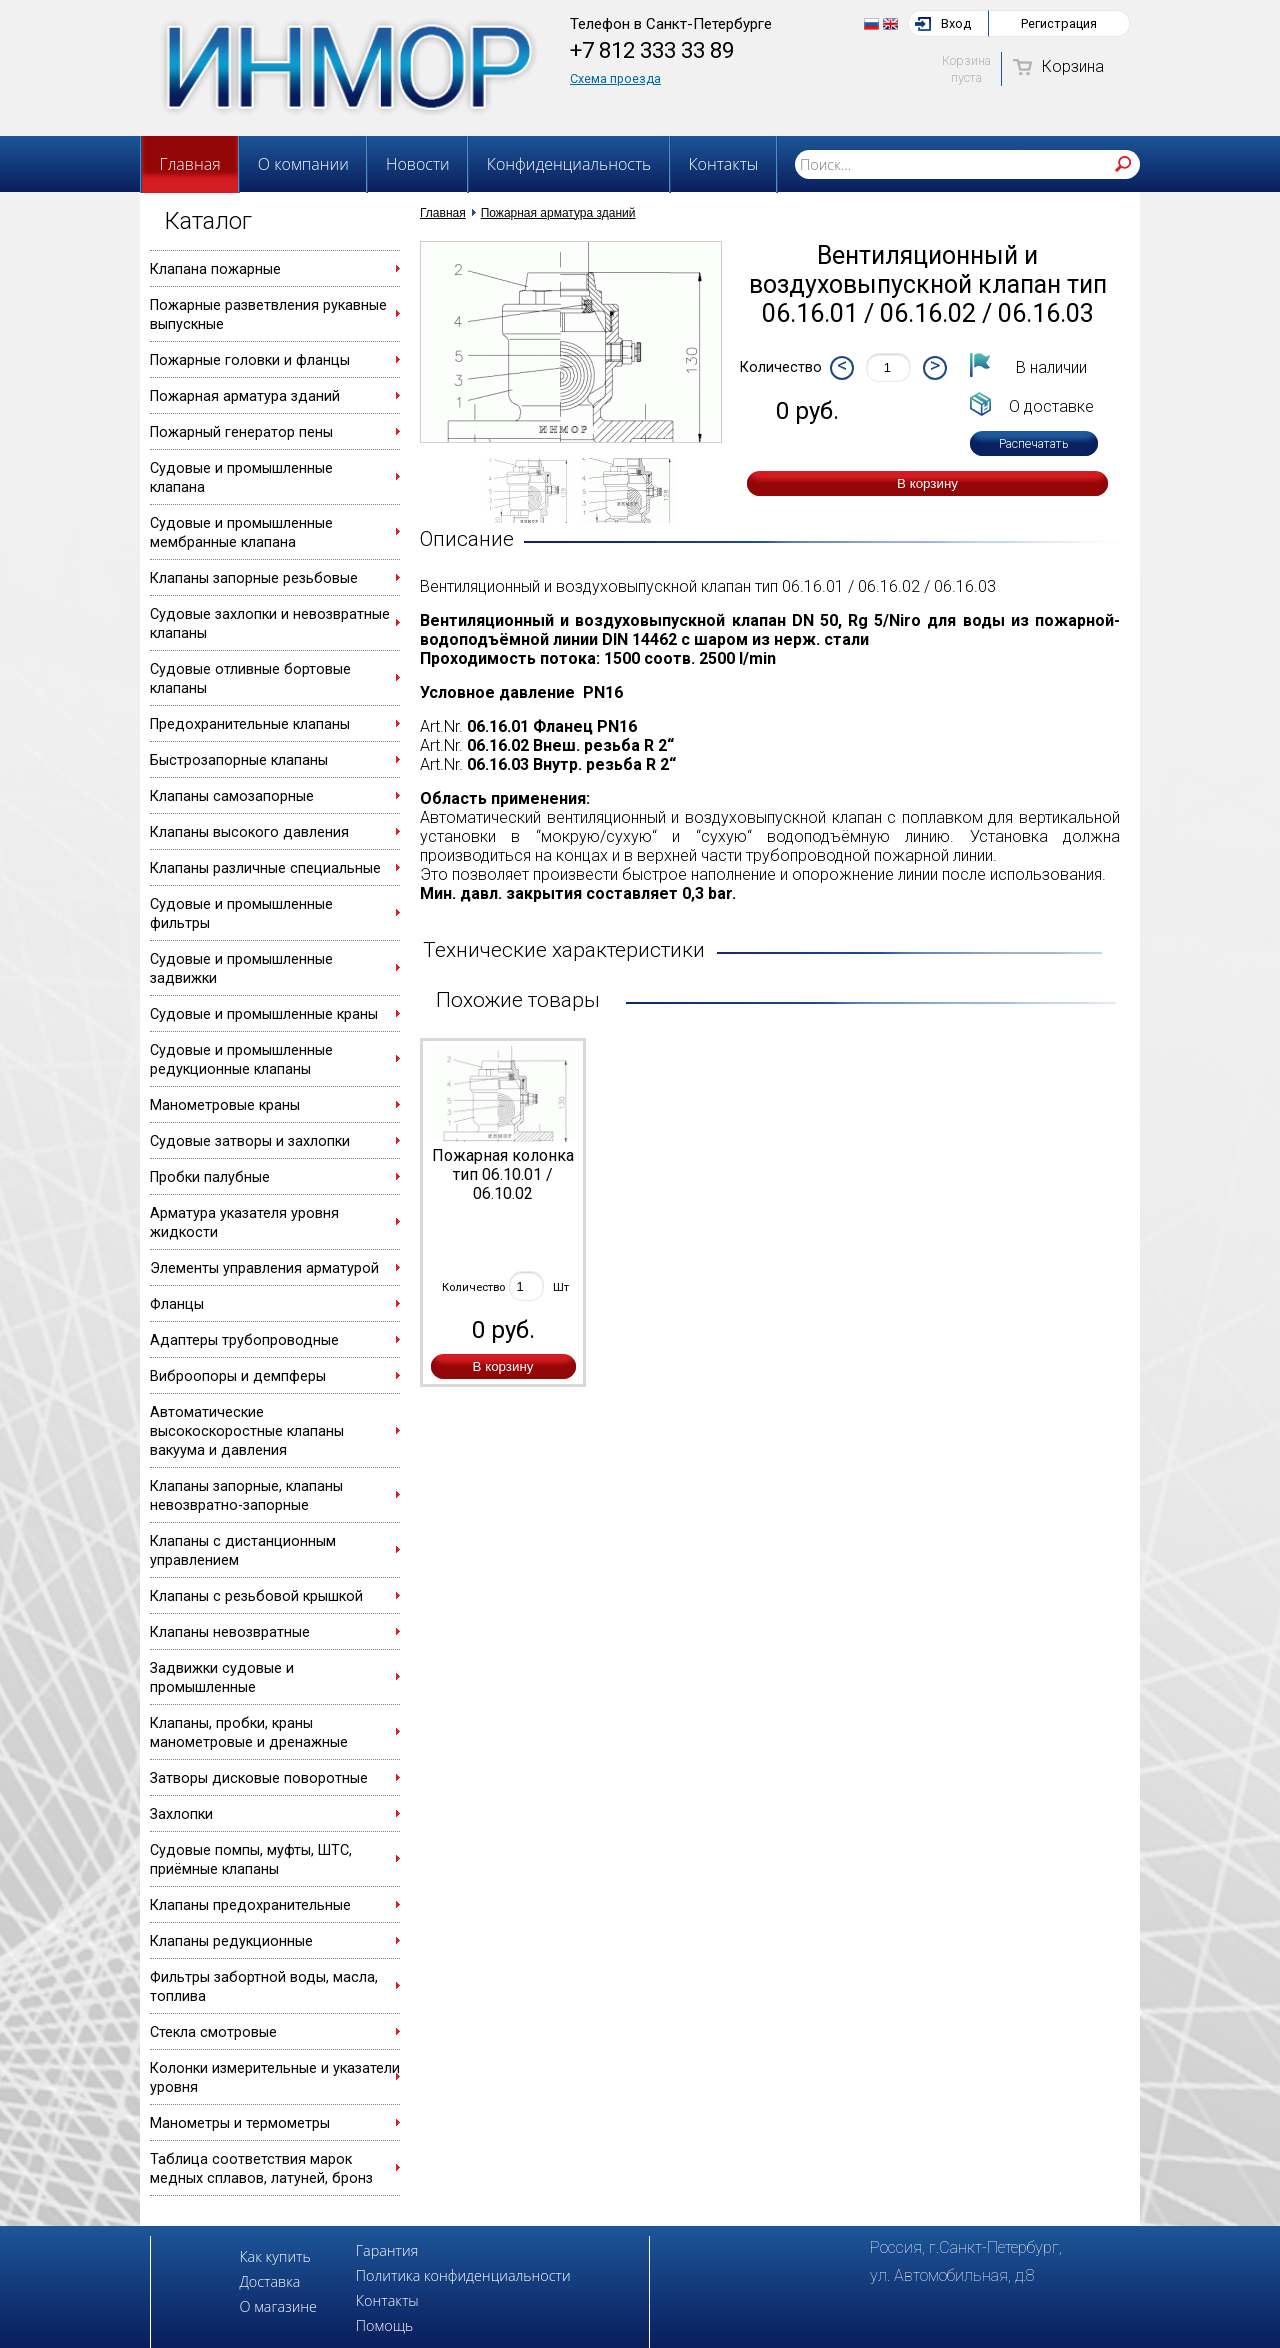 The height and width of the screenshot is (2348, 1280). Describe the element at coordinates (274, 2256) in the screenshot. I see `Как купить` at that location.